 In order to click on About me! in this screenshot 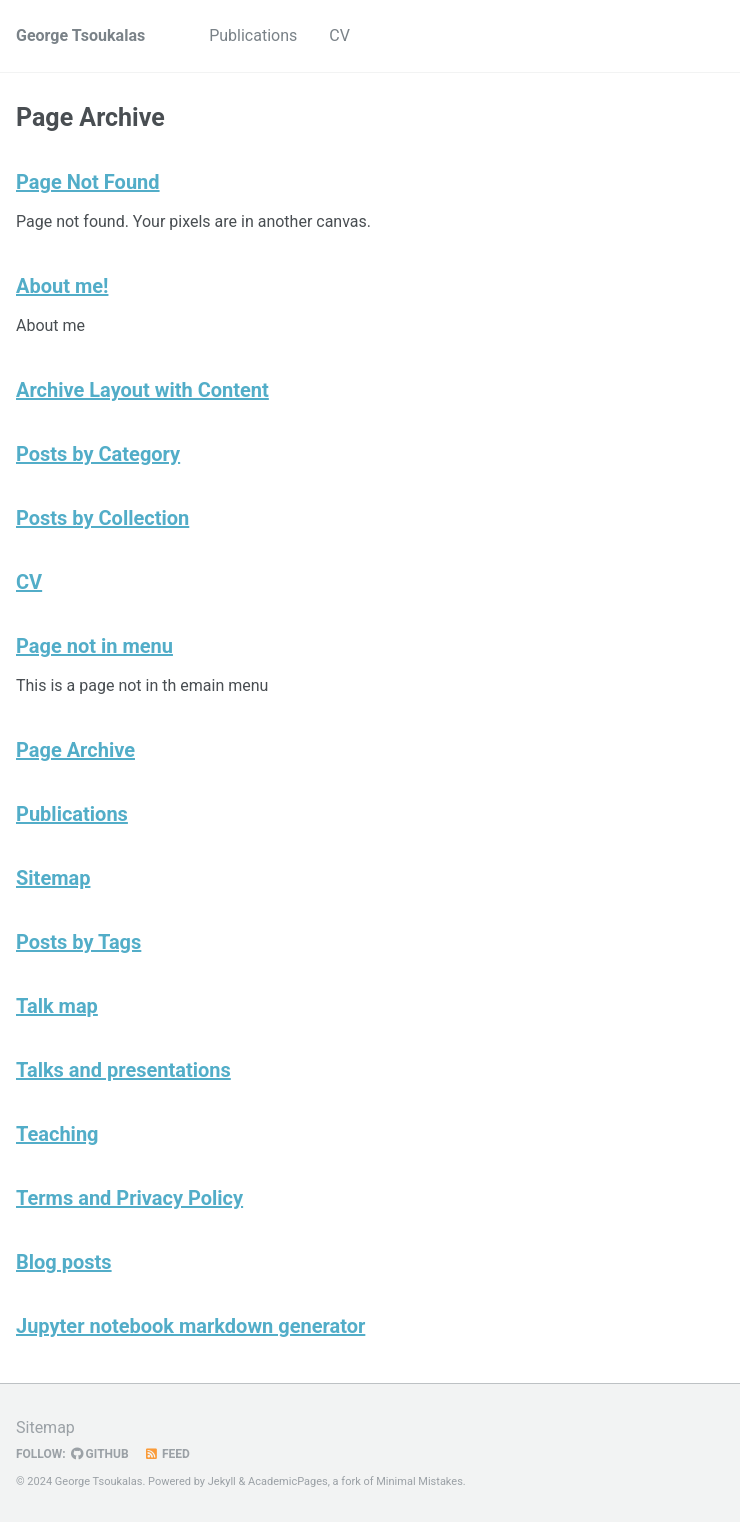, I will do `click(62, 286)`.